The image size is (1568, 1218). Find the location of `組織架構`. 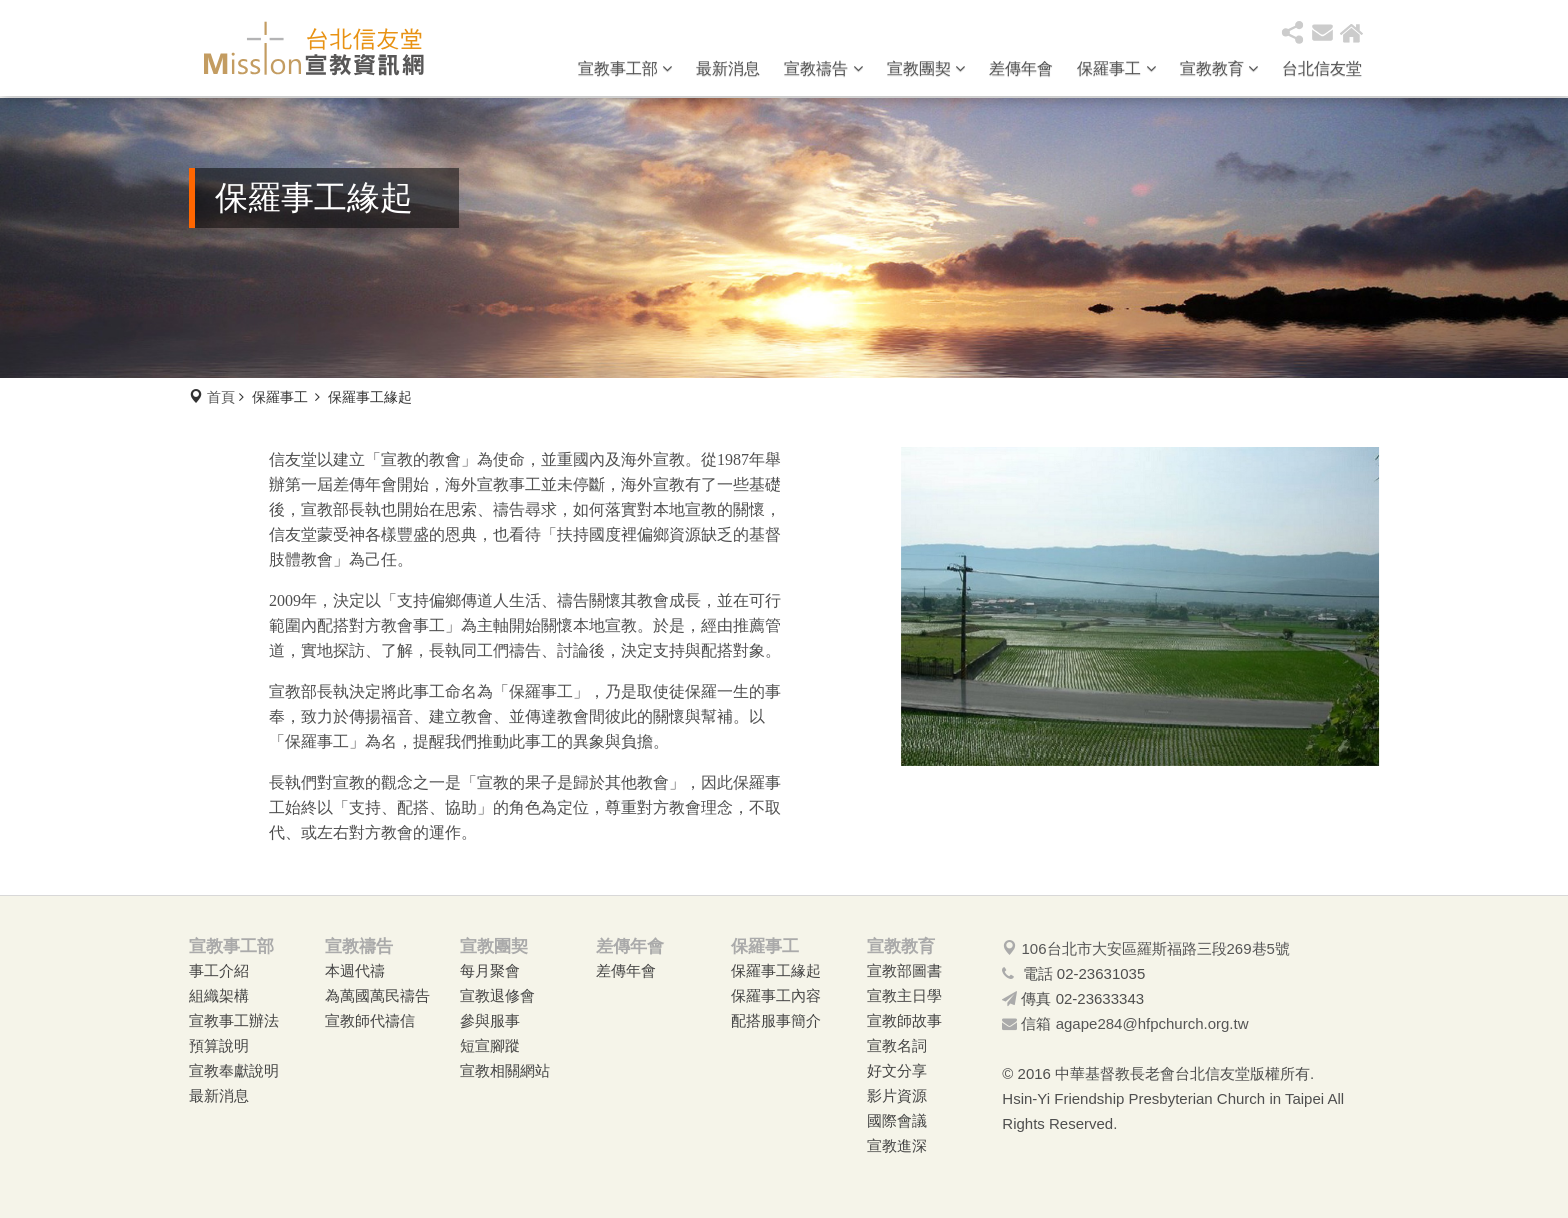

組織架構 is located at coordinates (219, 995).